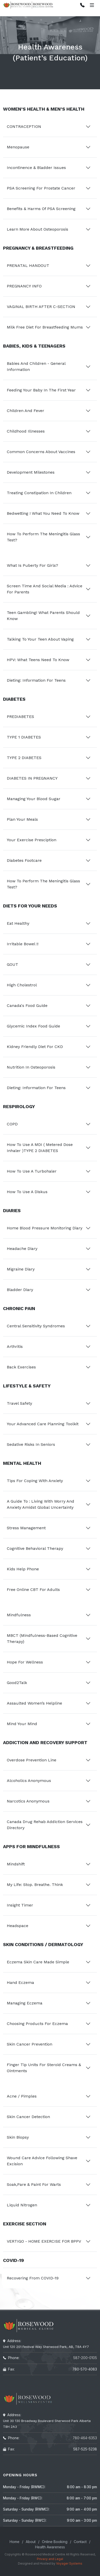  What do you see at coordinates (40, 639) in the screenshot?
I see `Talking To Your Teen About Vaping` at bounding box center [40, 639].